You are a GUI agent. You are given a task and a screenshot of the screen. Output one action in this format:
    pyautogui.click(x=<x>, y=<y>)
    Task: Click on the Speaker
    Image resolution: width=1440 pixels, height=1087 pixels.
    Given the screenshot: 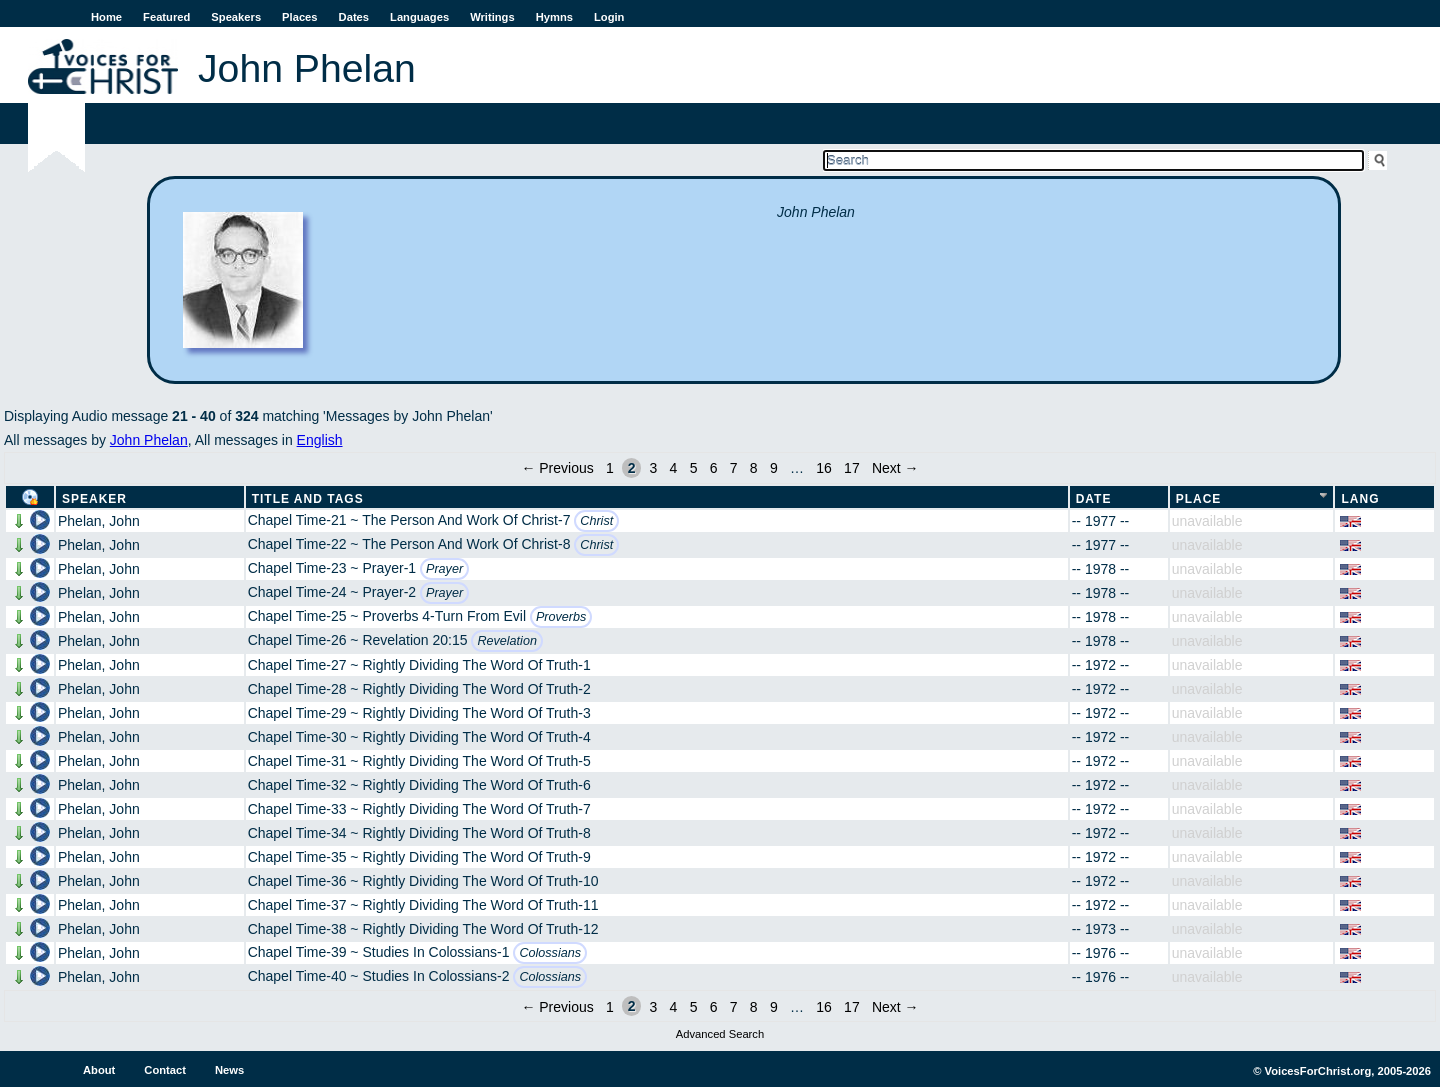 What is the action you would take?
    pyautogui.click(x=94, y=499)
    